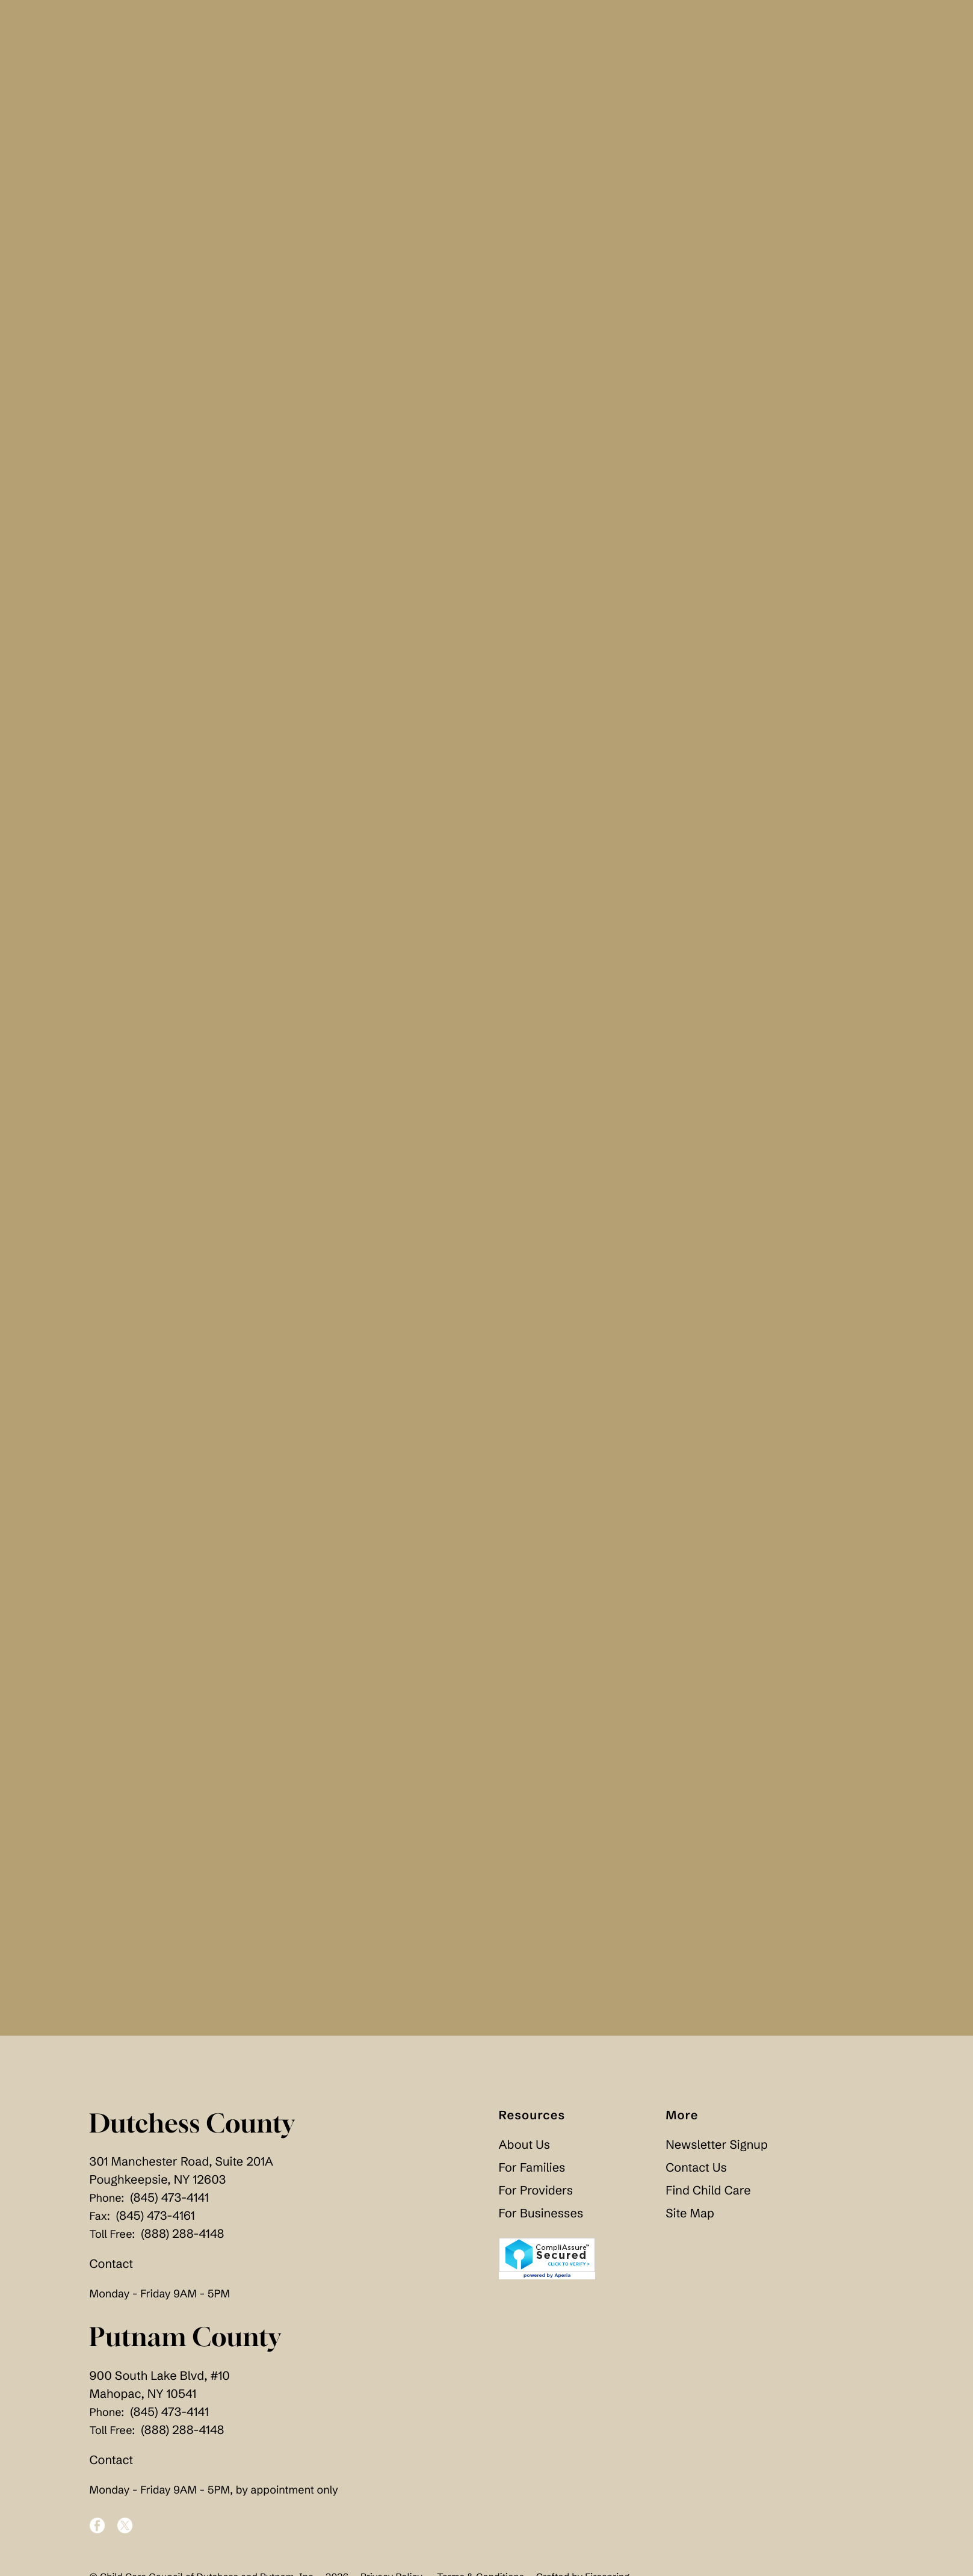  Describe the element at coordinates (112, 2268) in the screenshot. I see `Contact` at that location.